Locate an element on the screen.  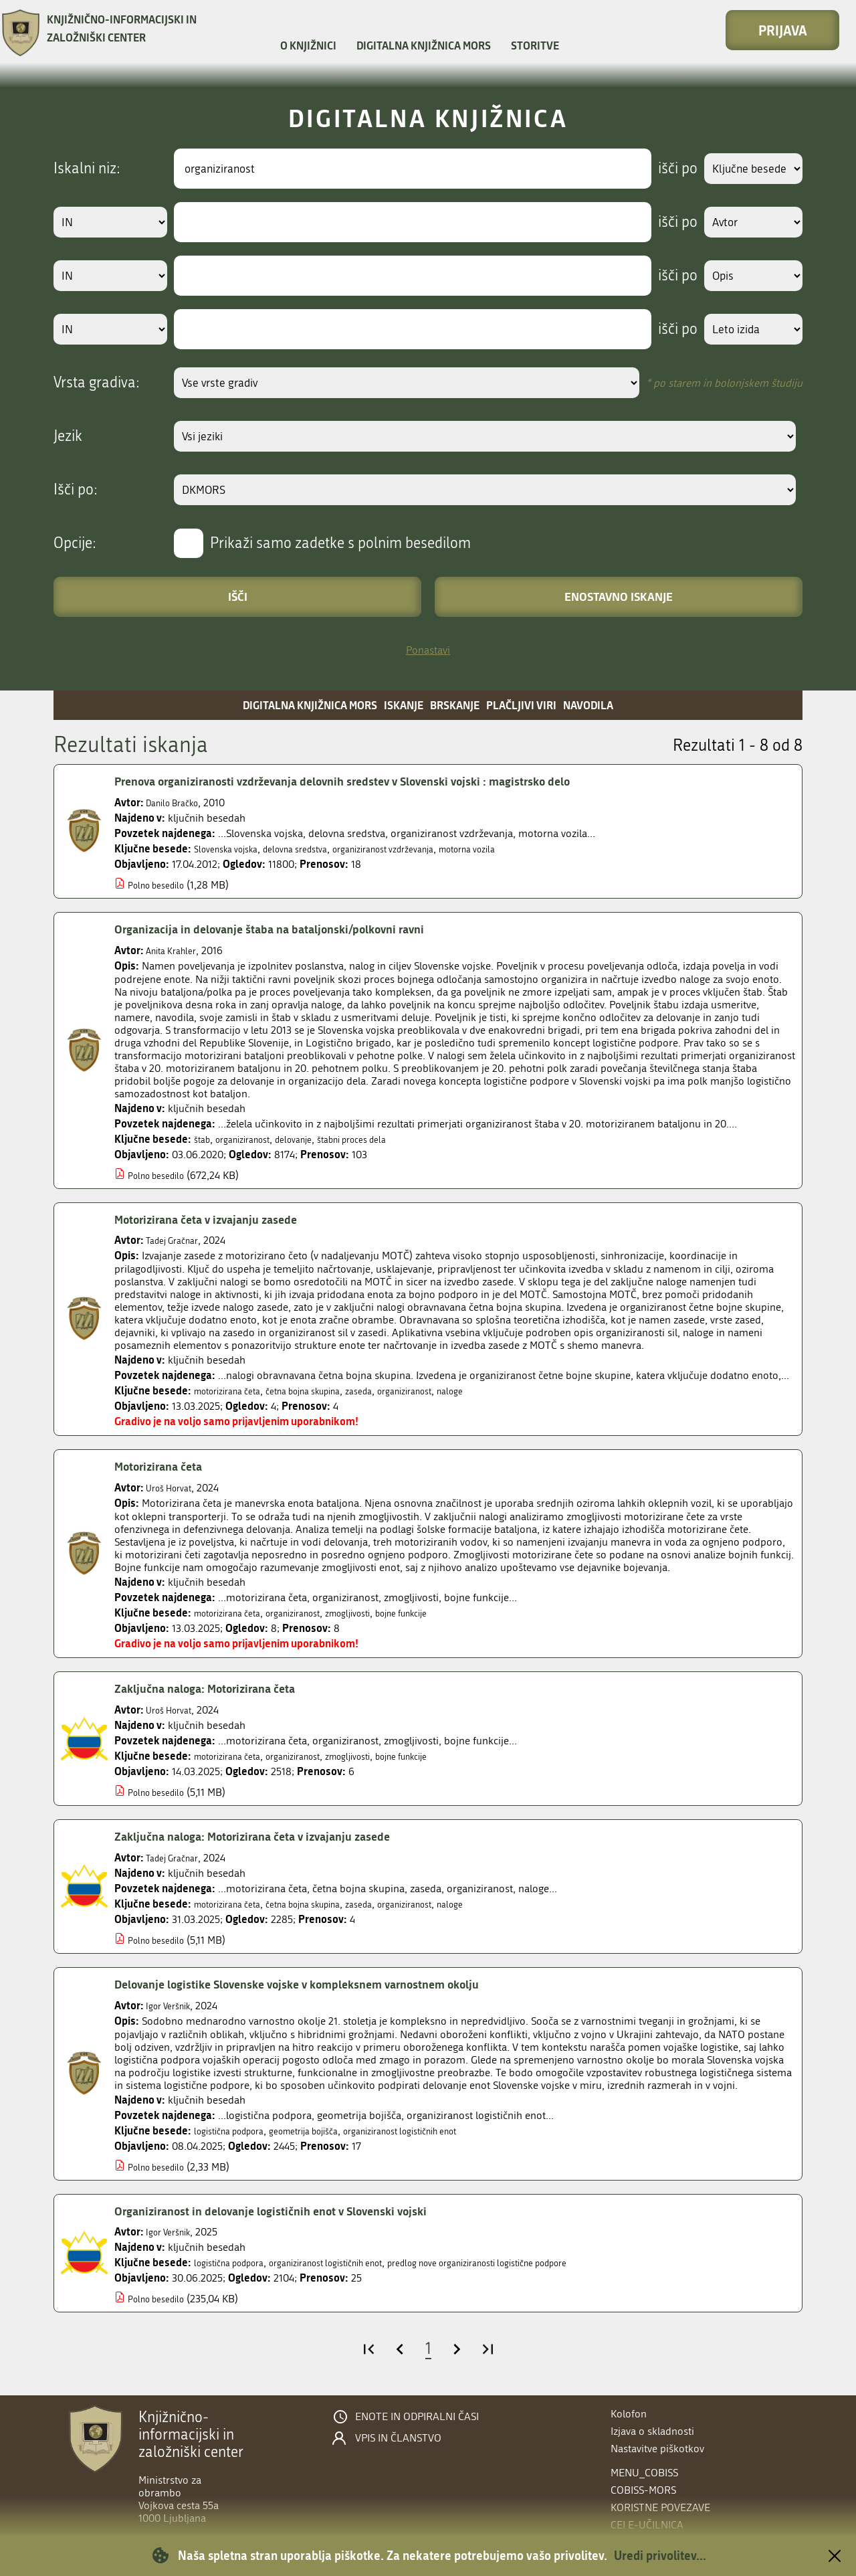
Izjava o skladnosti is located at coordinates (652, 2431).